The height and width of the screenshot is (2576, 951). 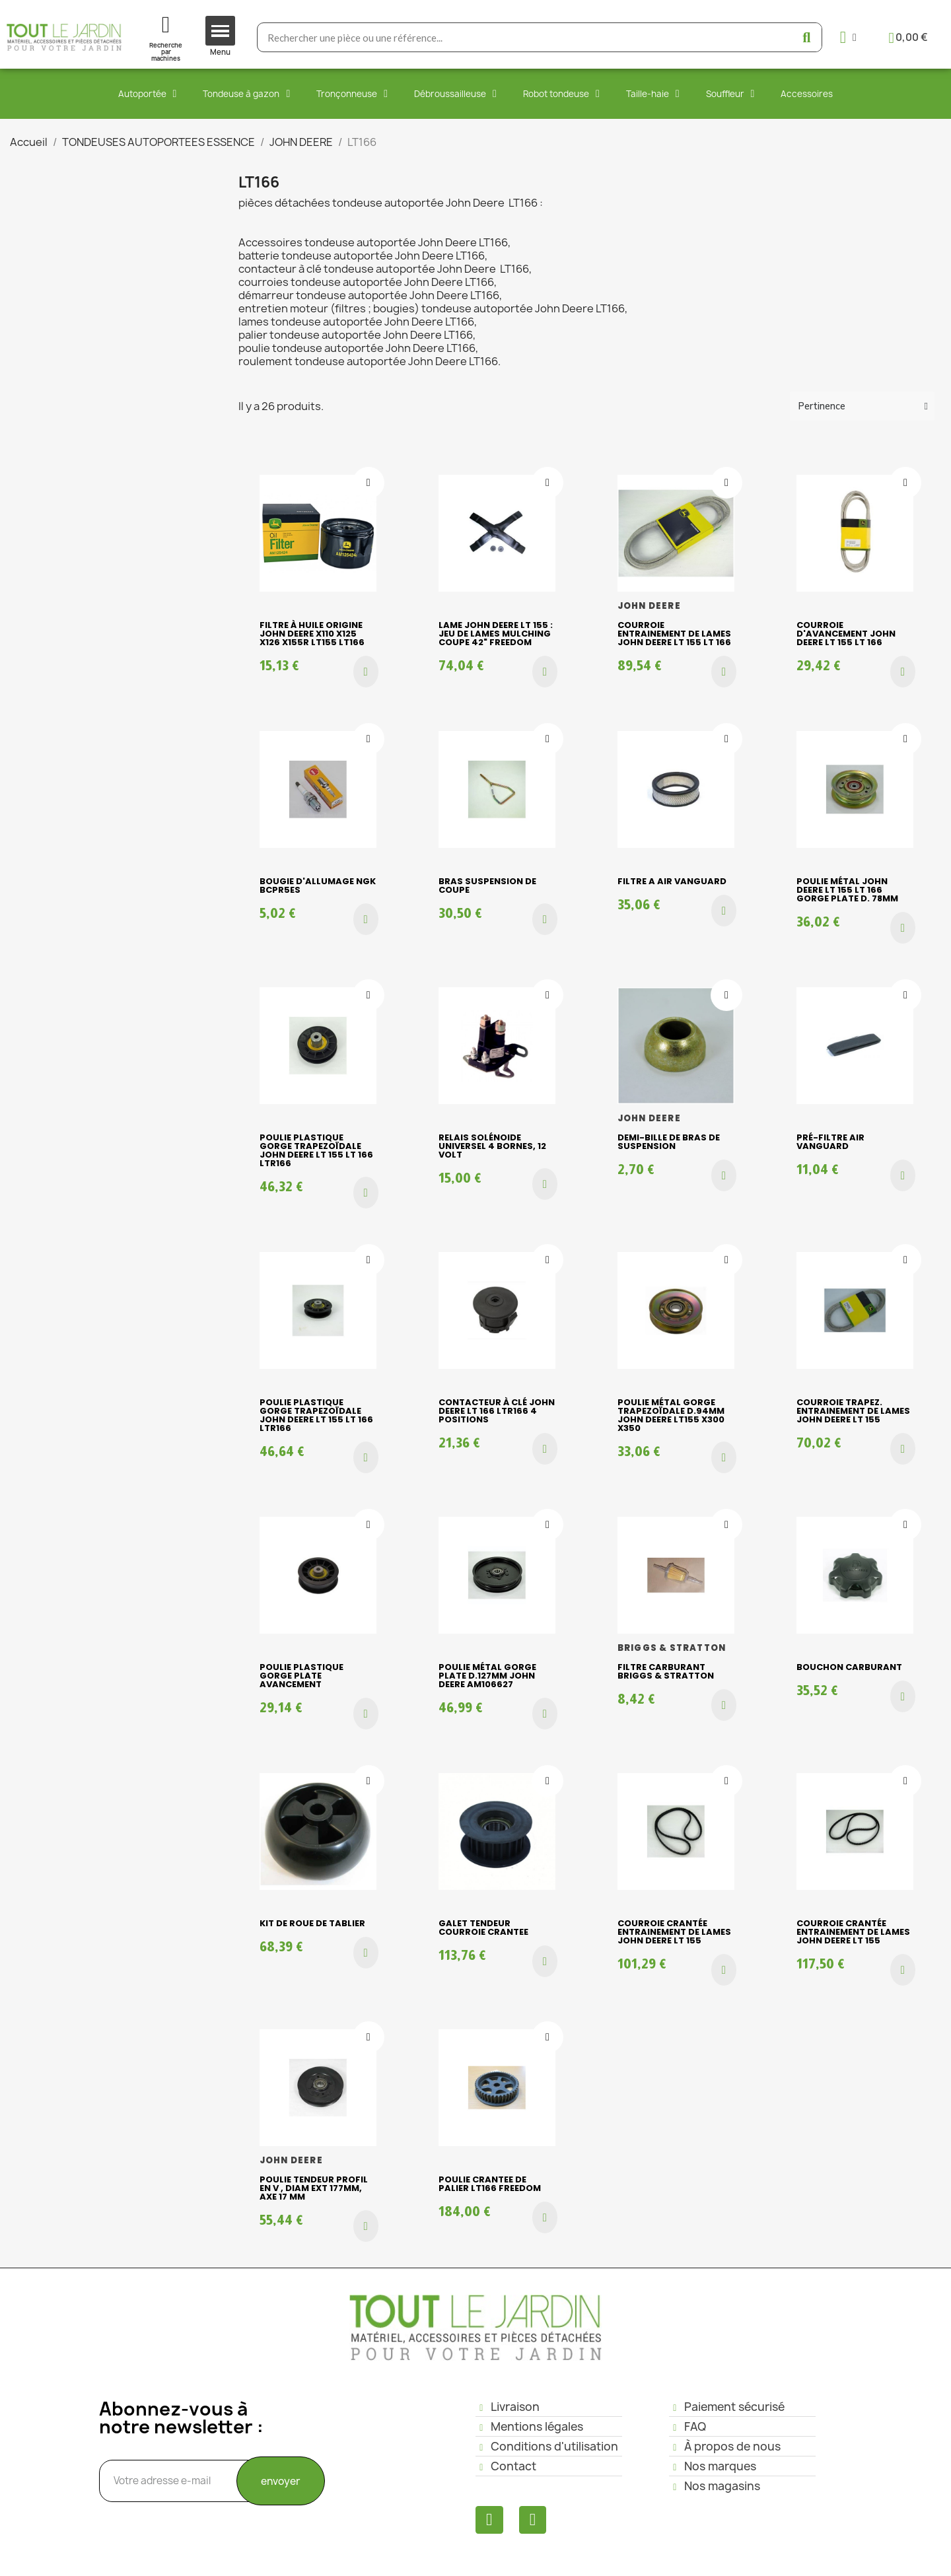 I want to click on bouchon carburant, so click(x=849, y=1667).